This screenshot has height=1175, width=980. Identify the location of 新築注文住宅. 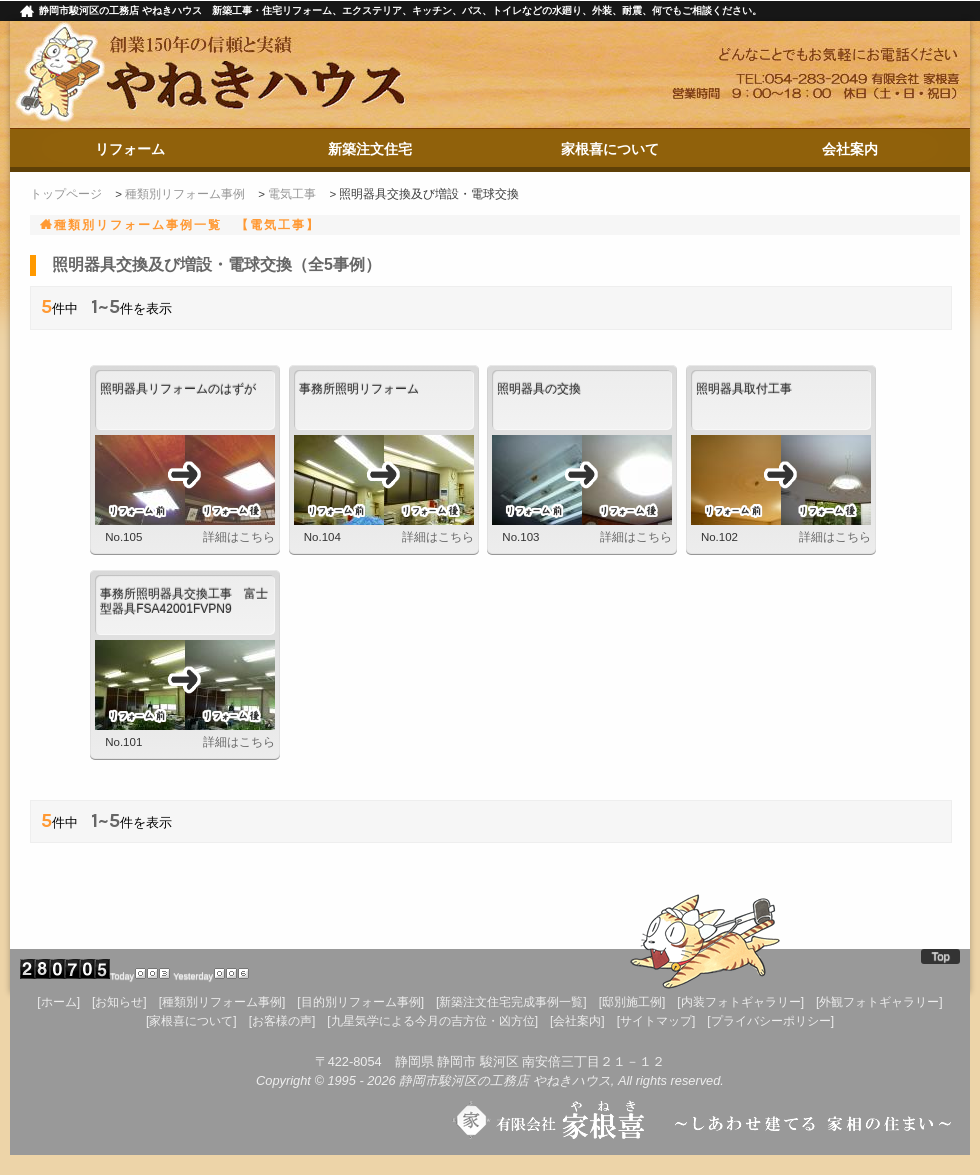
(370, 149).